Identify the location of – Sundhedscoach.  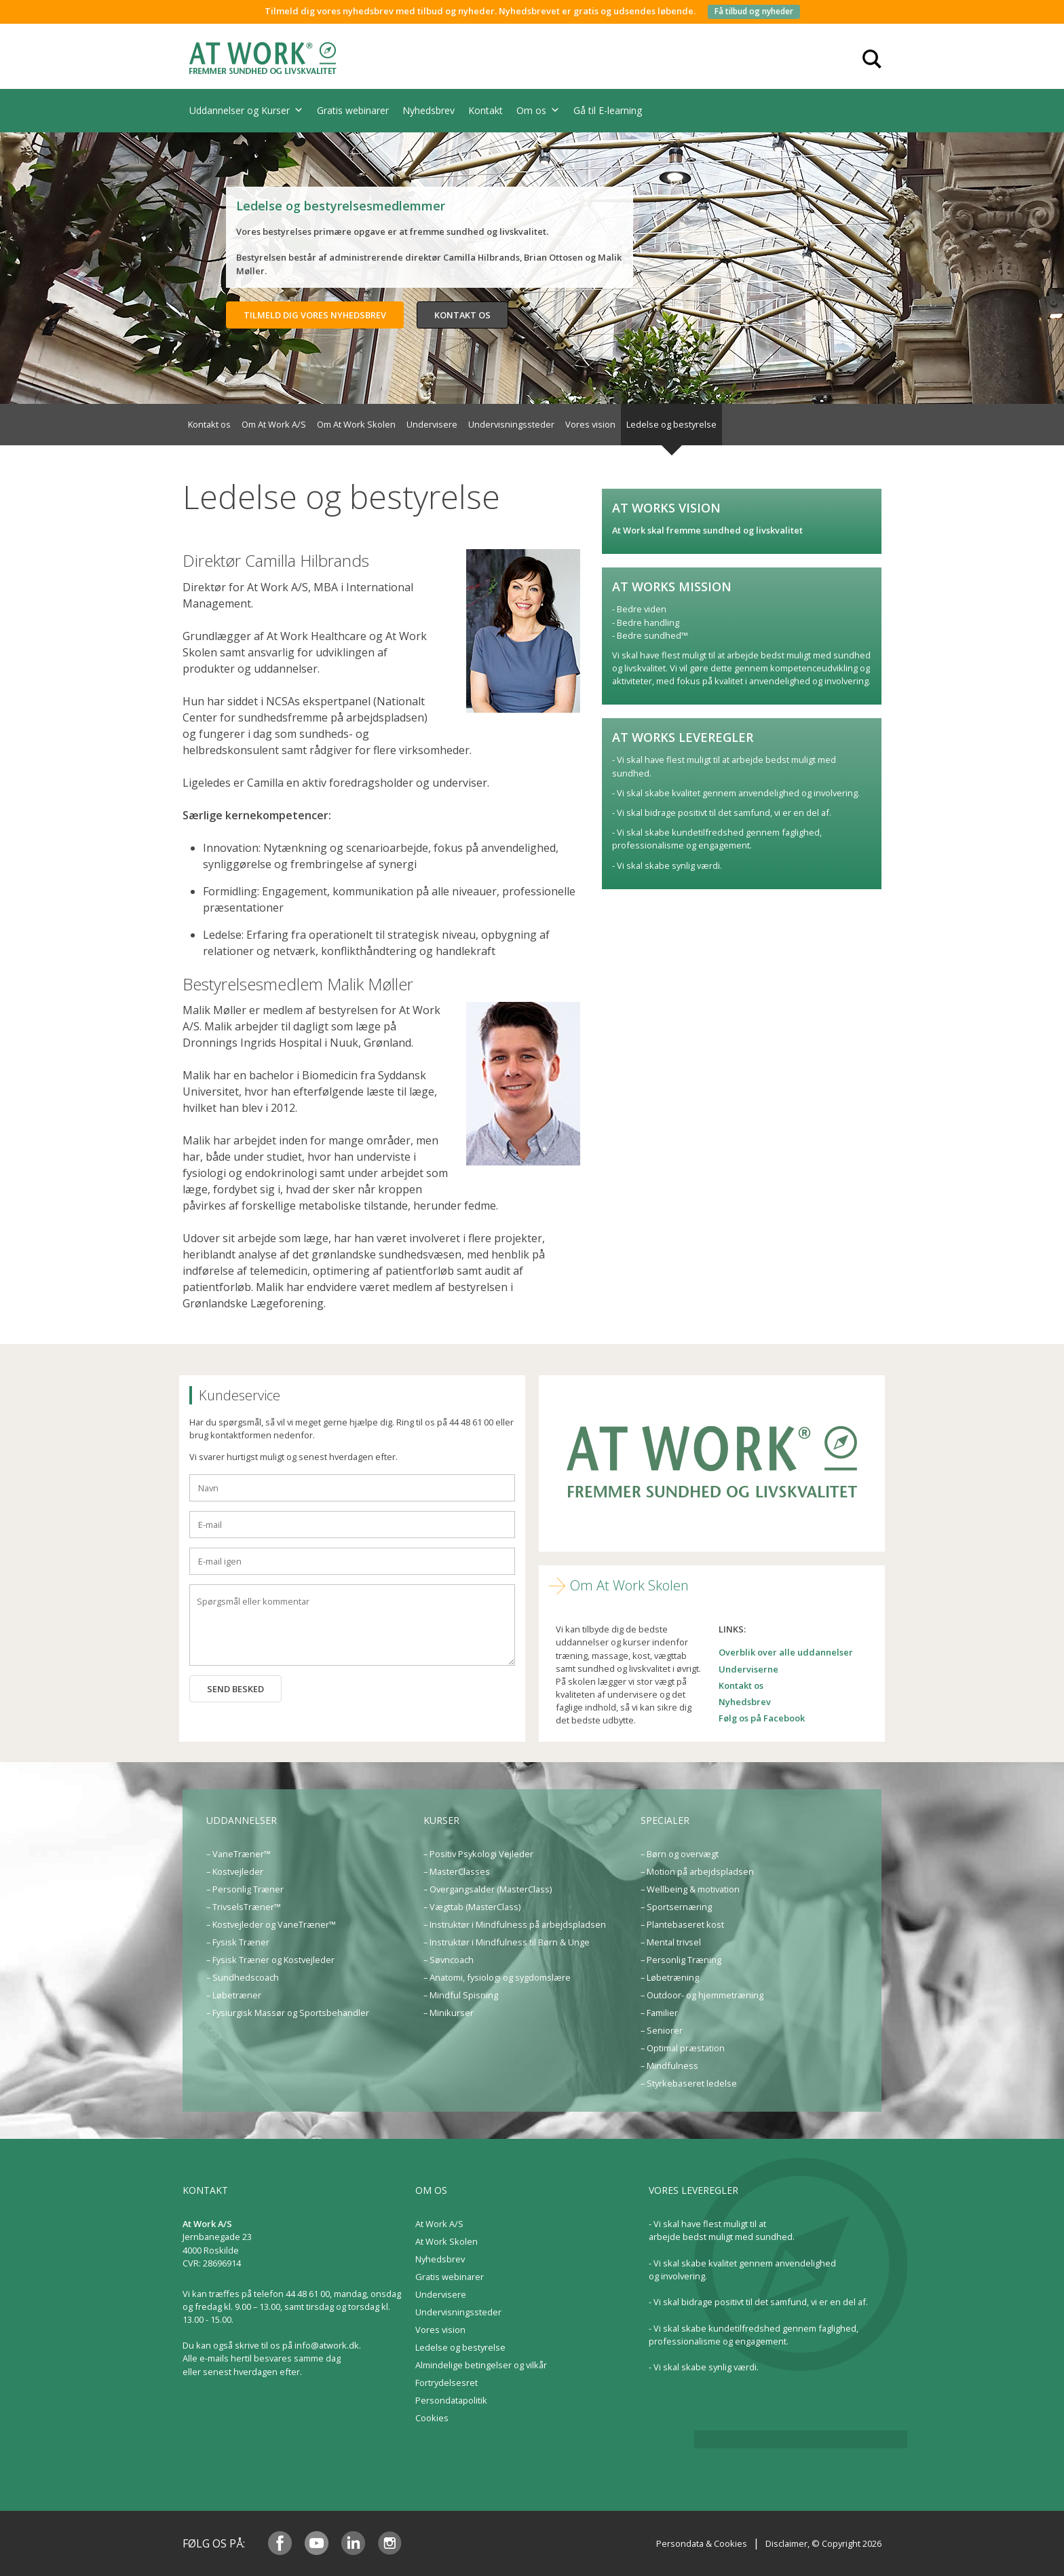
(242, 1977).